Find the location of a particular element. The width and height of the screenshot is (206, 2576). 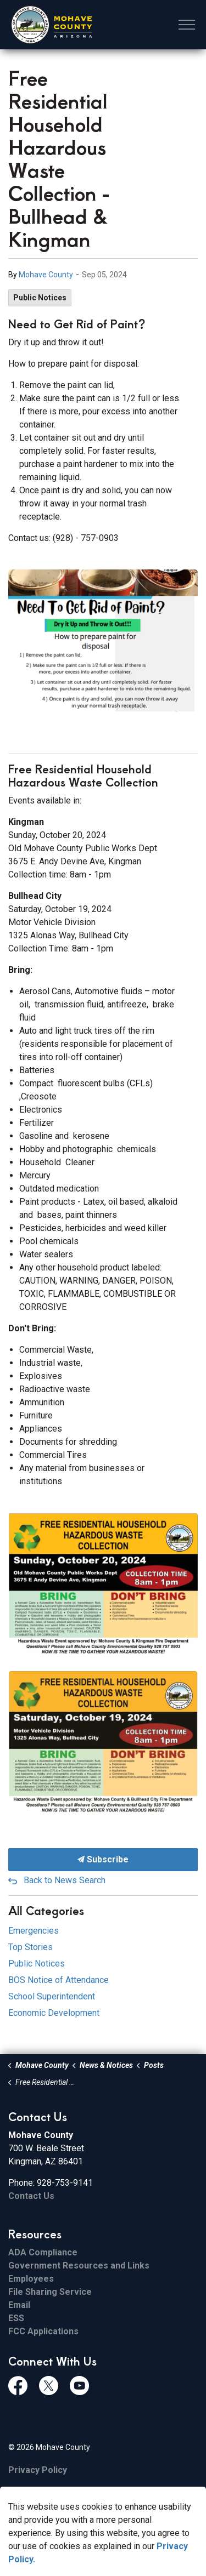

File Sharing Service is located at coordinates (50, 2292).